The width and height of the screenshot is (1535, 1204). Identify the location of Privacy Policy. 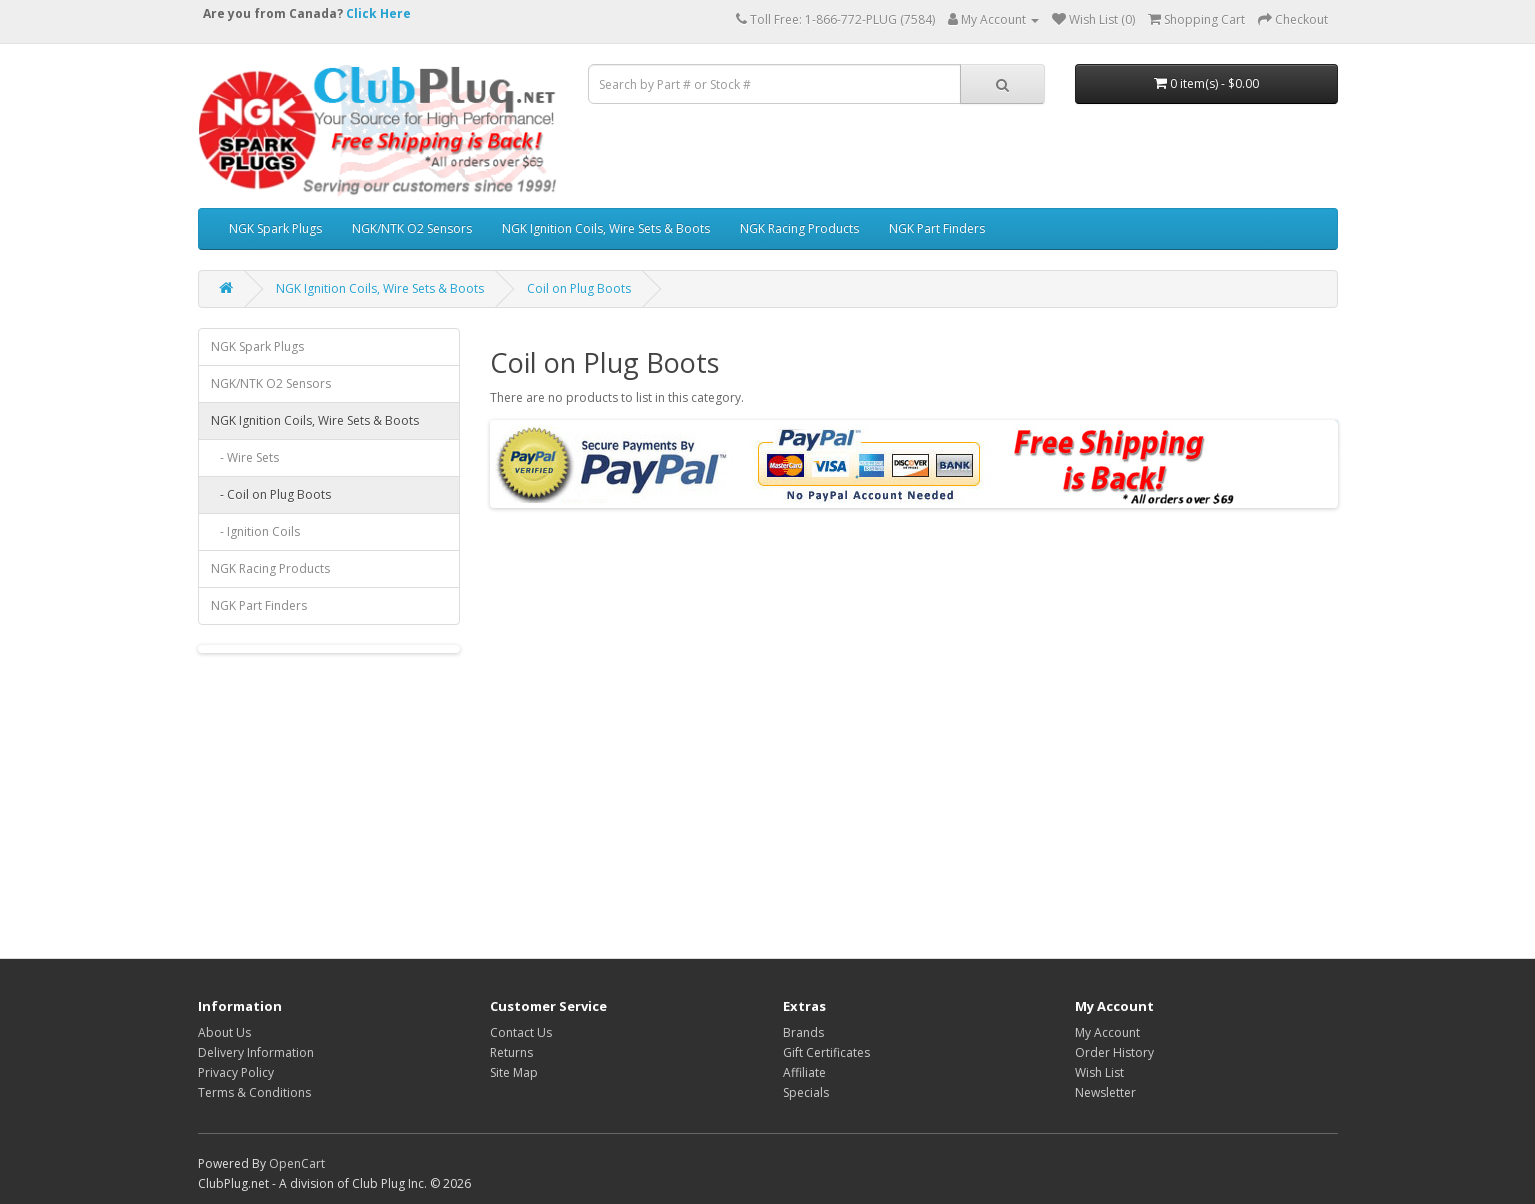
(236, 1072).